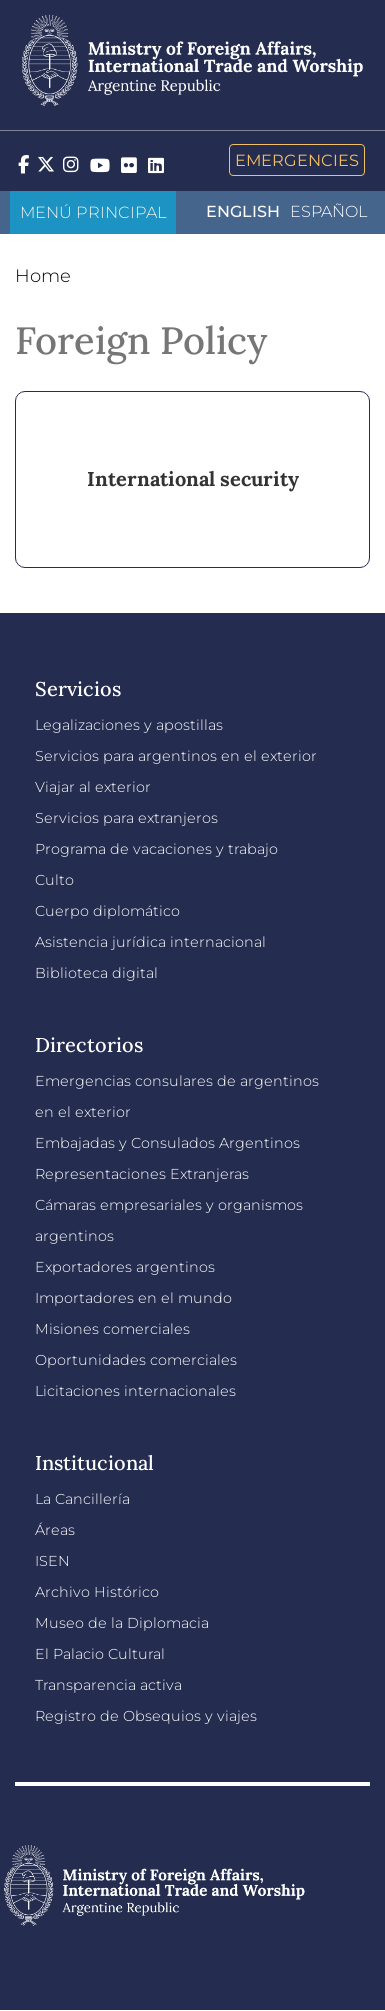 This screenshot has height=2011, width=385. What do you see at coordinates (107, 911) in the screenshot?
I see `Cuerpo diplomático` at bounding box center [107, 911].